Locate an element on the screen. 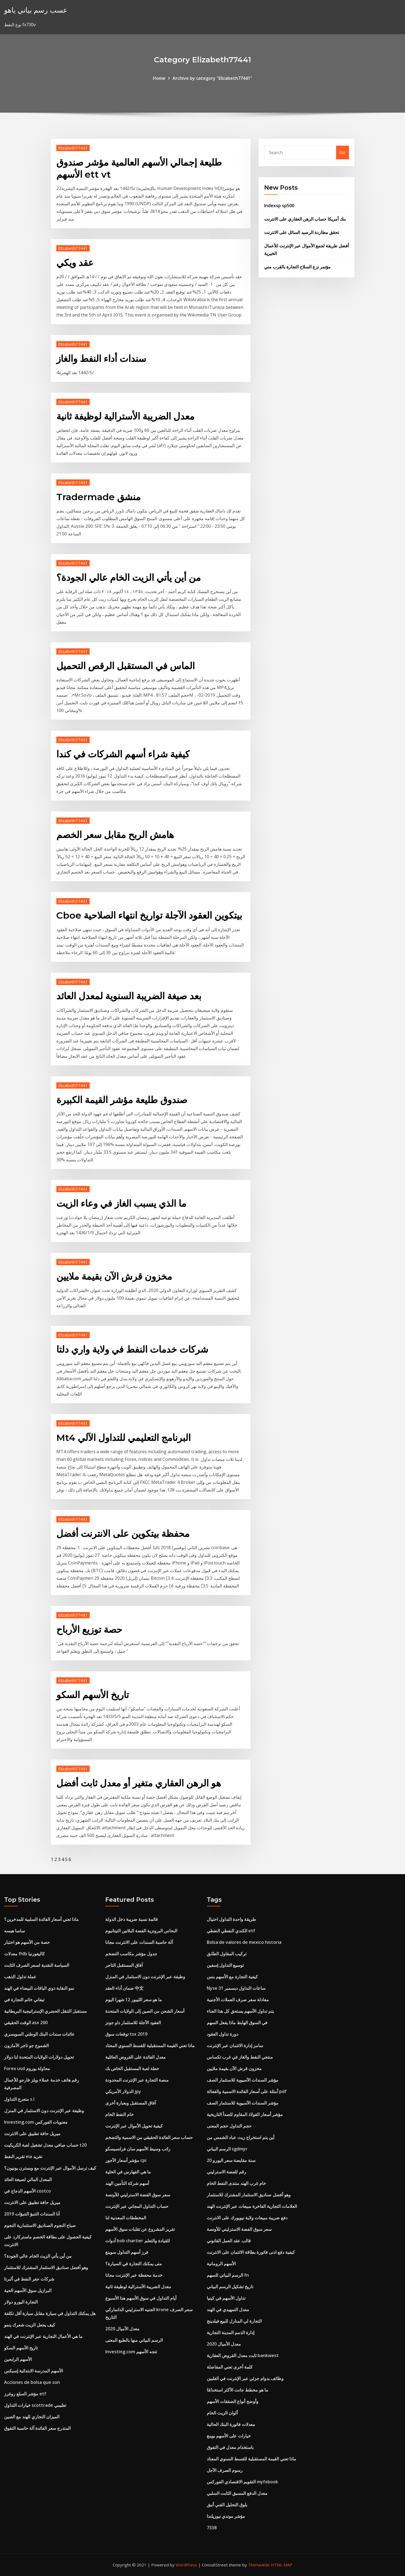 This screenshot has width=405, height=2576. هل يمكنك التداول في سيارة مقابل سيارة أقل تكلفة is located at coordinates (49, 2313).